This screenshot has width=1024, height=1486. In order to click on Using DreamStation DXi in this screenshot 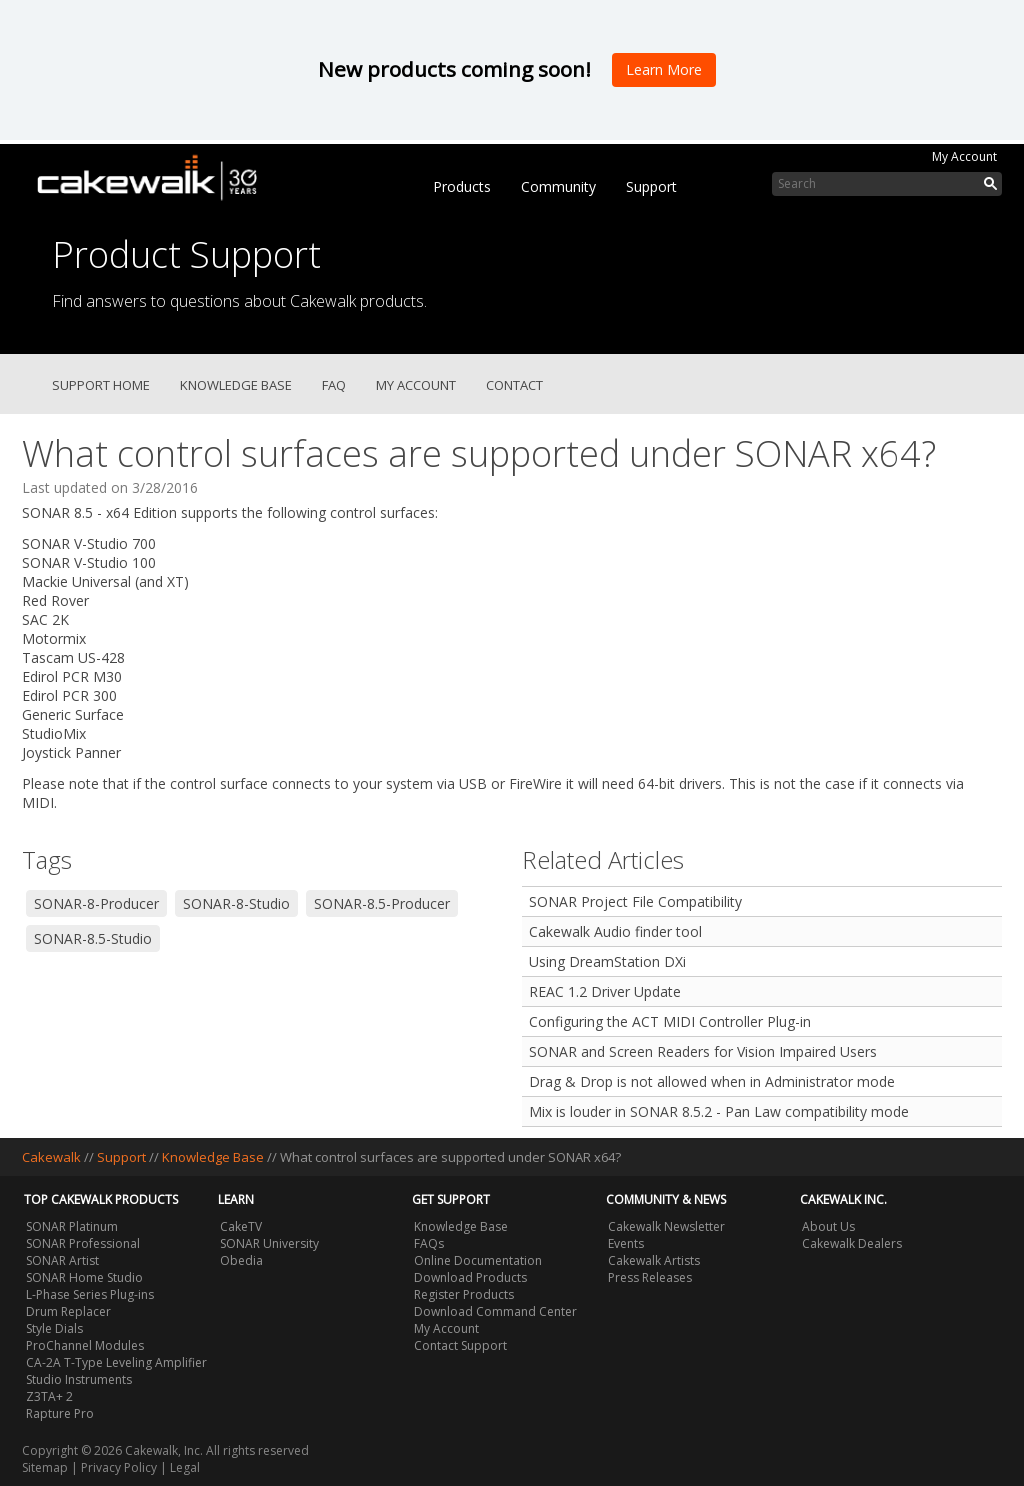, I will do `click(607, 961)`.